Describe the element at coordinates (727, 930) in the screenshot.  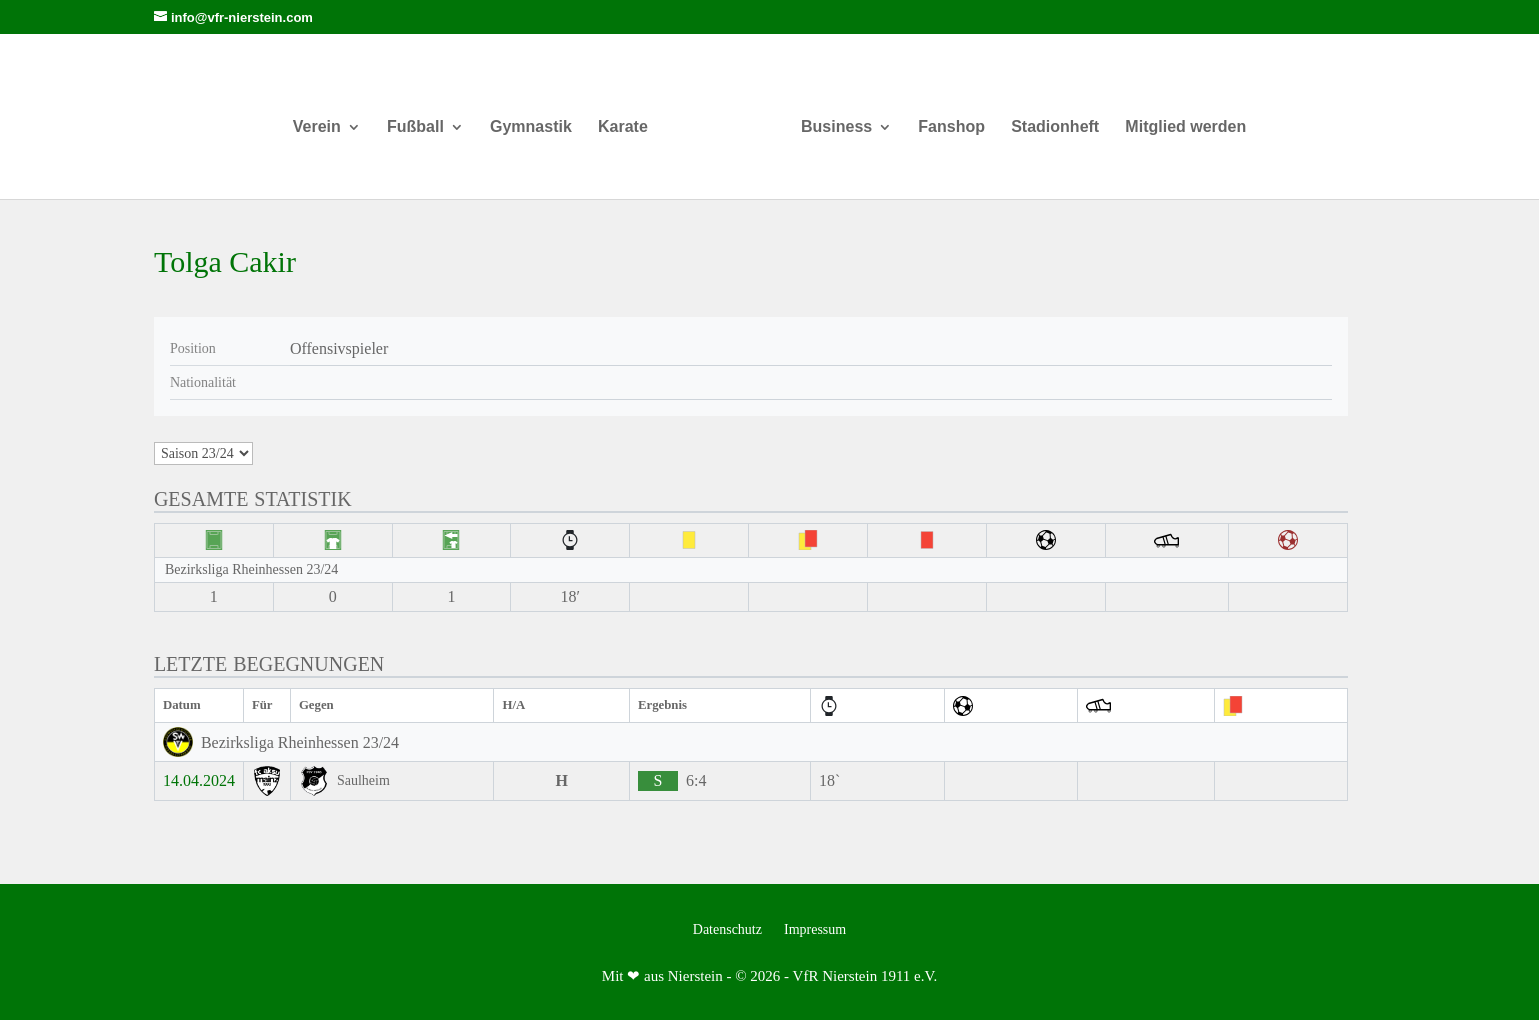
I see `Datenschutz` at that location.